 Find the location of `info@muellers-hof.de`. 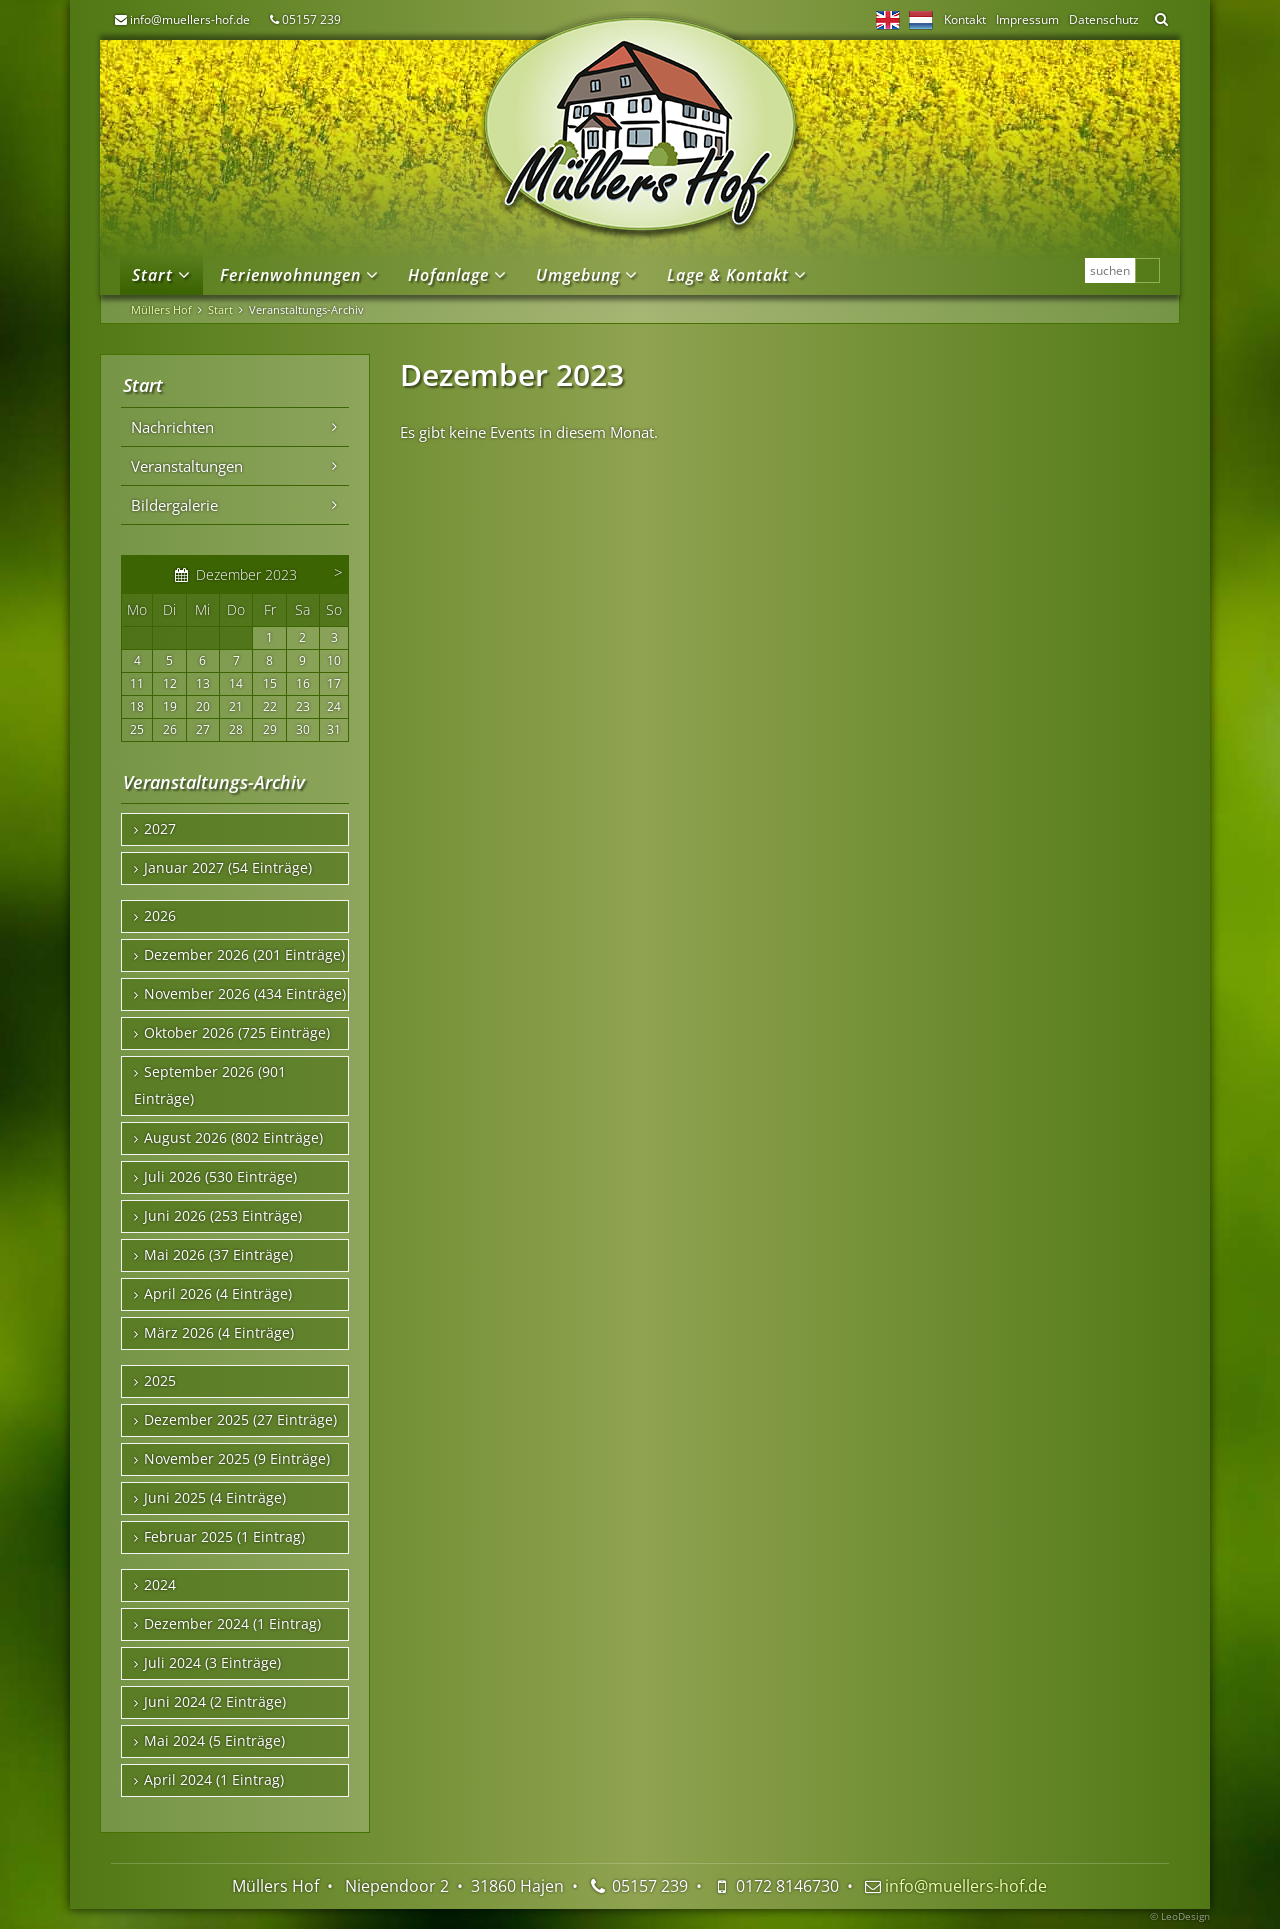

info@muellers-hof.de is located at coordinates (190, 19).